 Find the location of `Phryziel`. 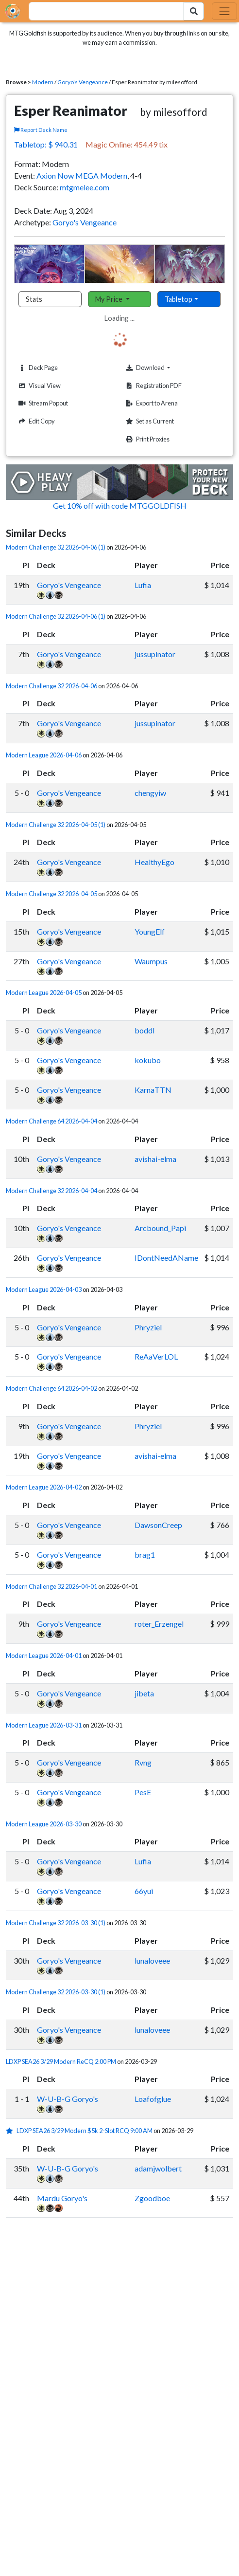

Phryziel is located at coordinates (148, 1327).